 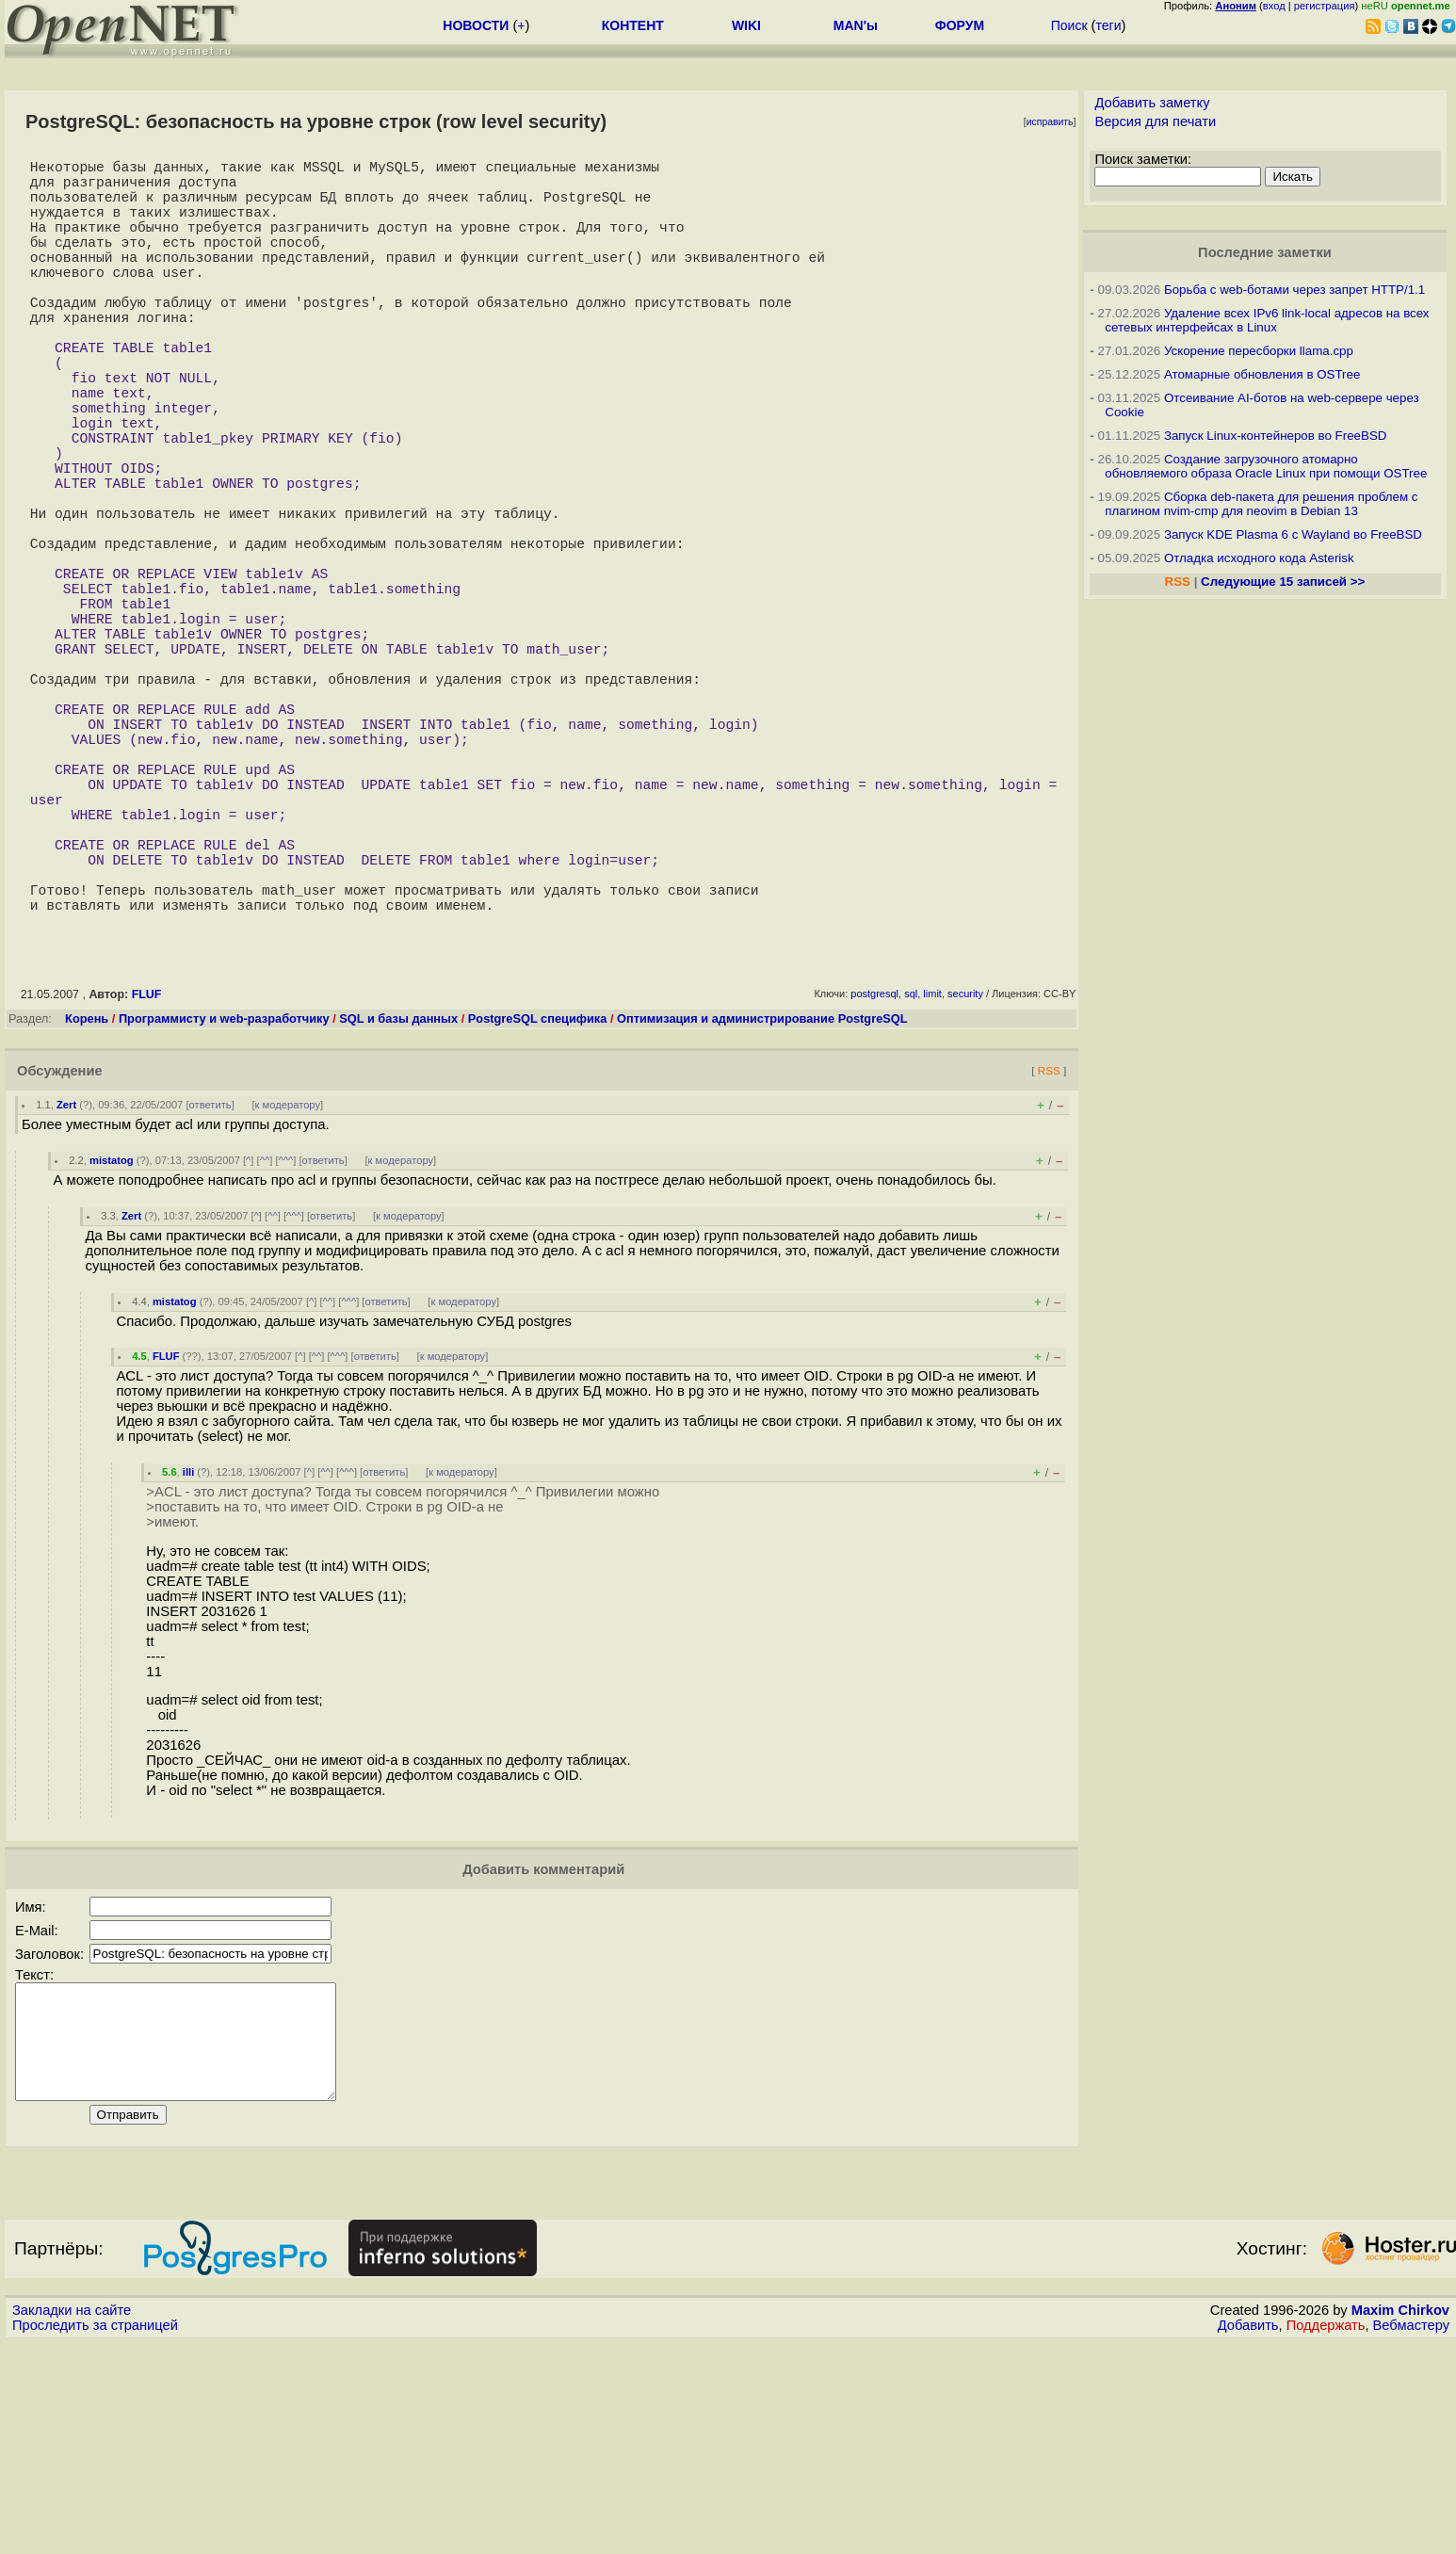 I want to click on Запуск KDE Plasma 6 с Wayland во FreeBSD, so click(x=1293, y=534).